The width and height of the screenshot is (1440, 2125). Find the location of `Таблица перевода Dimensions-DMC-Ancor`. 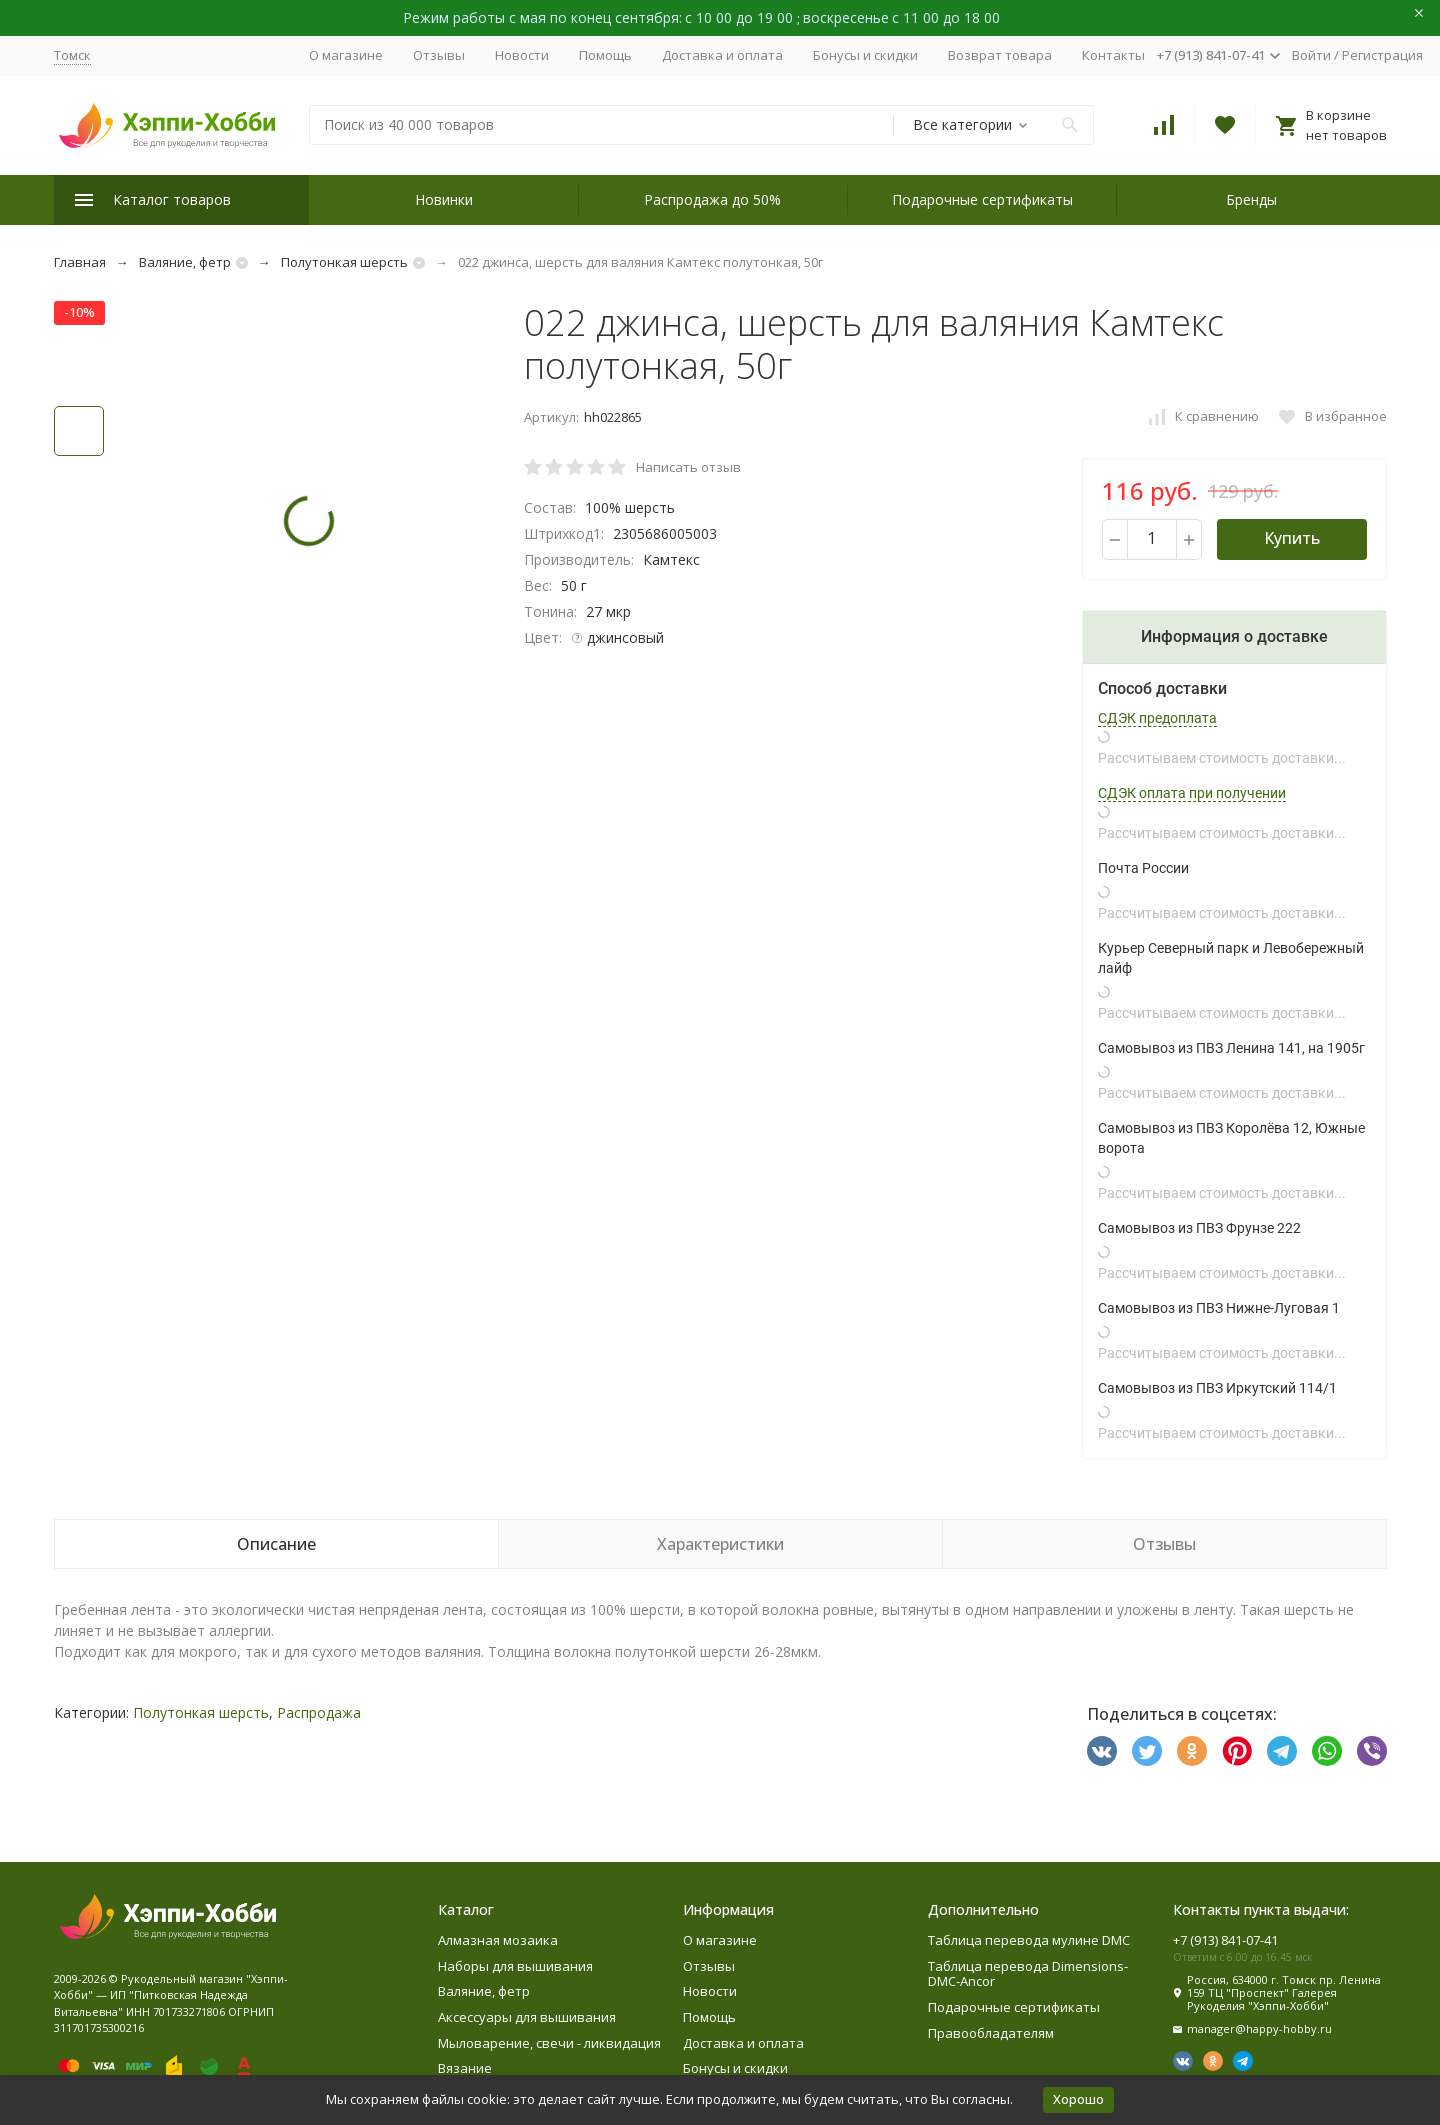

Таблица перевода Dimensions-DMC-Ancor is located at coordinates (1028, 1974).